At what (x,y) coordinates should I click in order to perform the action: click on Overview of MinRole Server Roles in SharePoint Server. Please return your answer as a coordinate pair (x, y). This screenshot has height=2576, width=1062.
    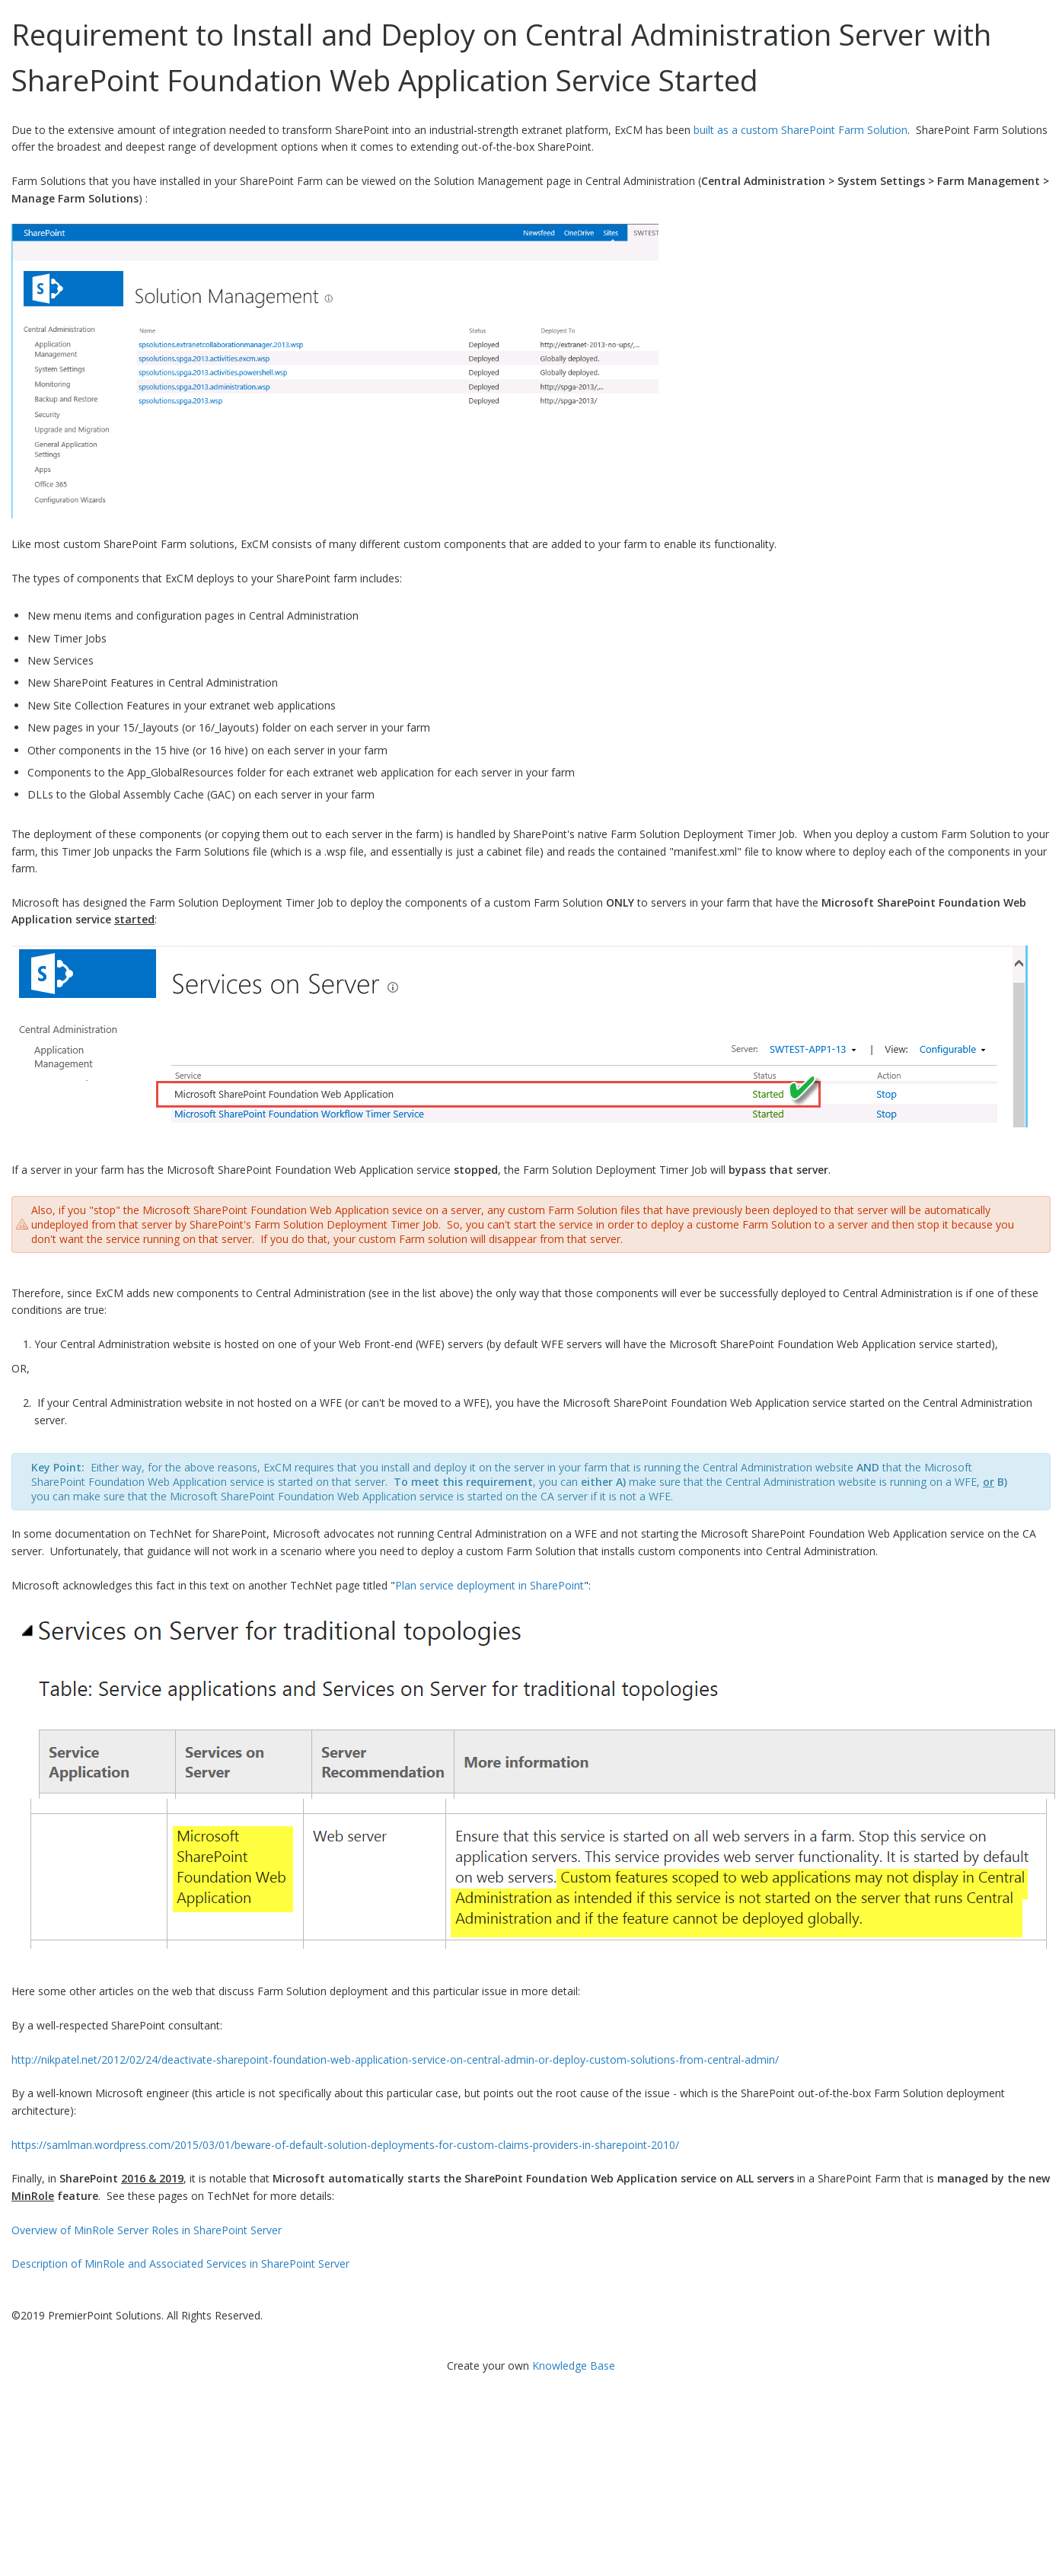
    Looking at the image, I should click on (146, 2230).